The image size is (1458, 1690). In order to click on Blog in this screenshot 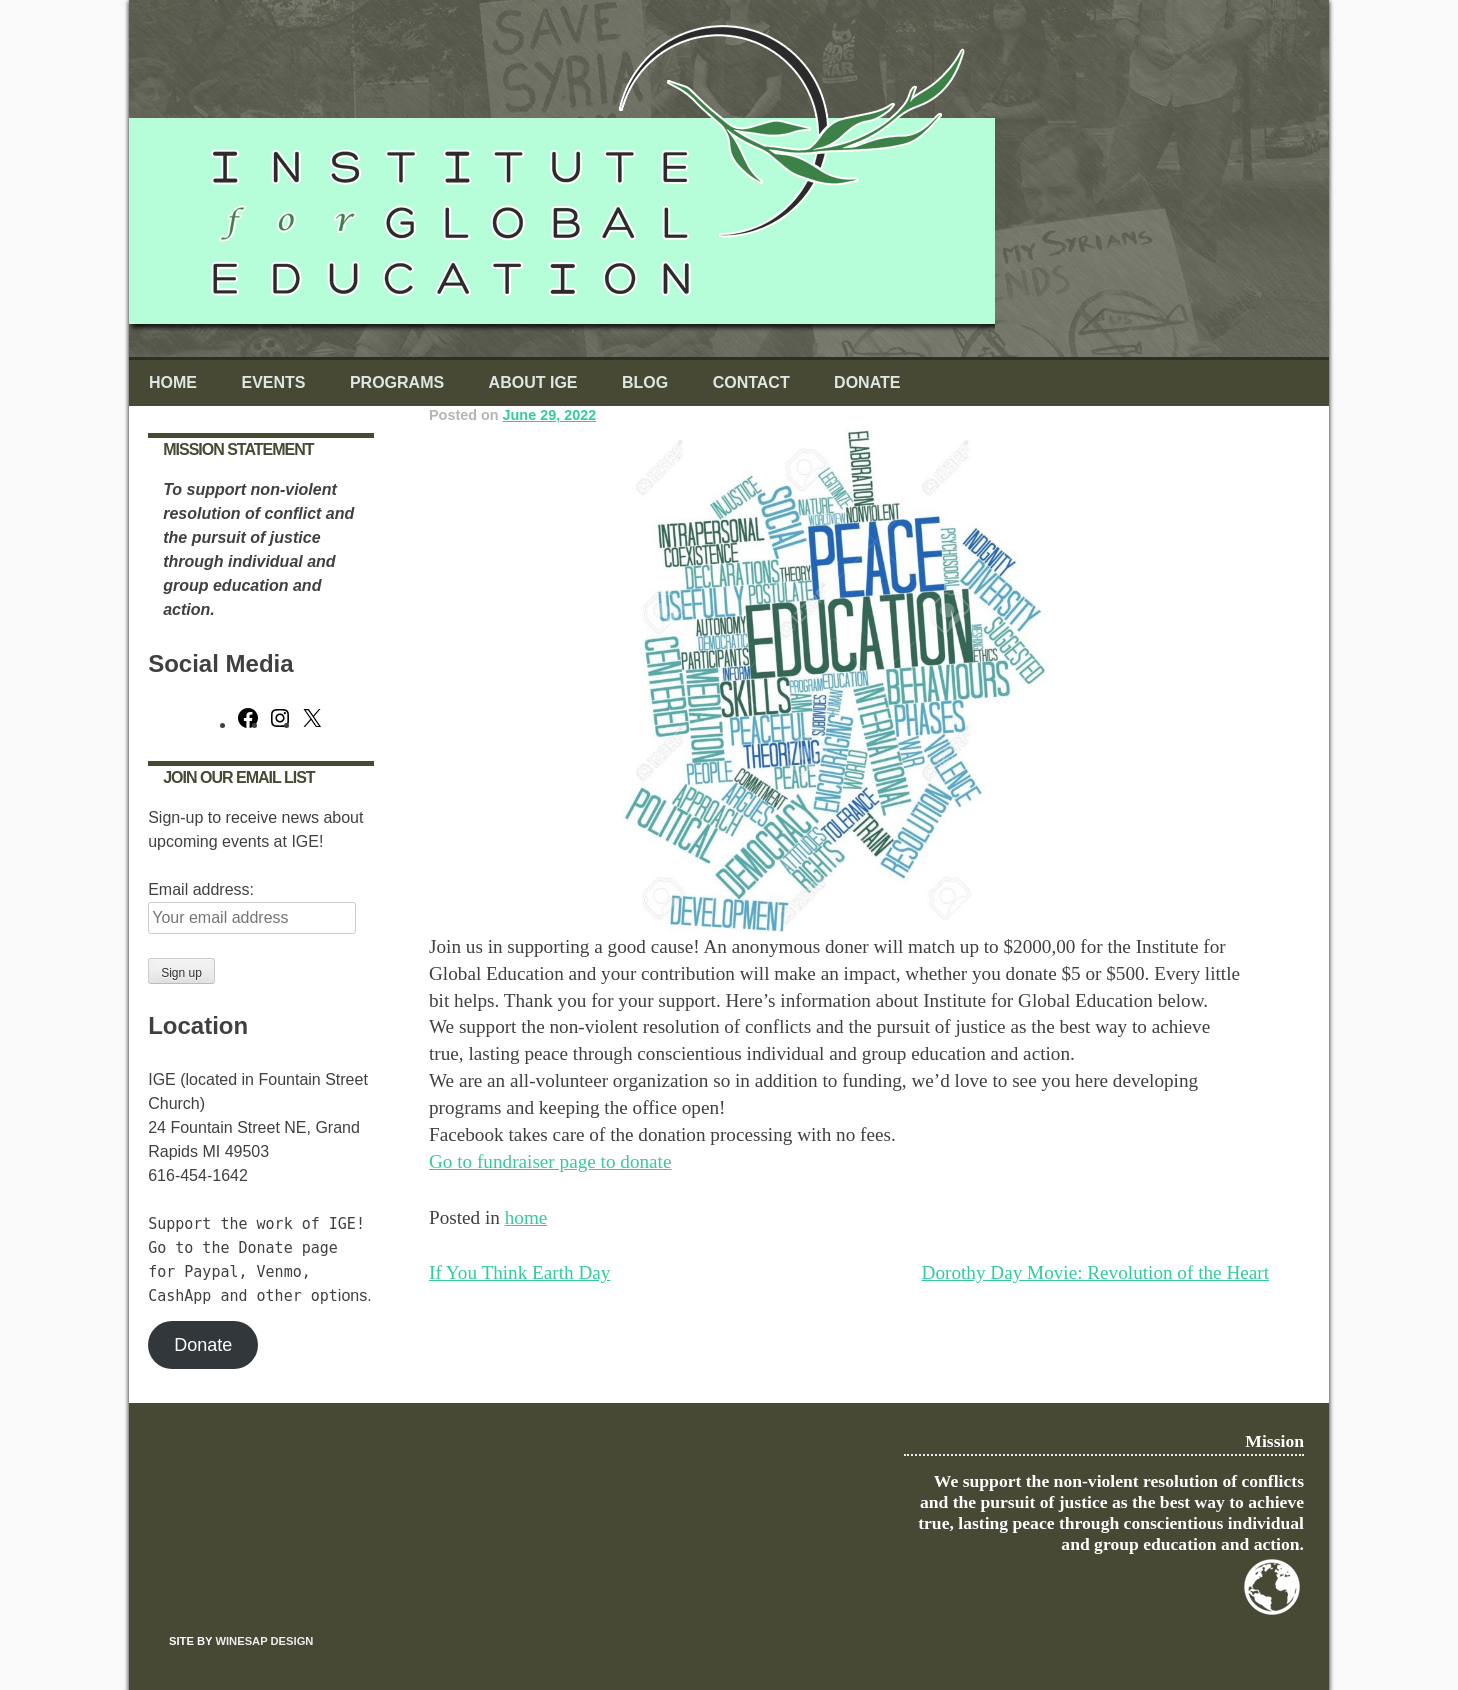, I will do `click(645, 382)`.